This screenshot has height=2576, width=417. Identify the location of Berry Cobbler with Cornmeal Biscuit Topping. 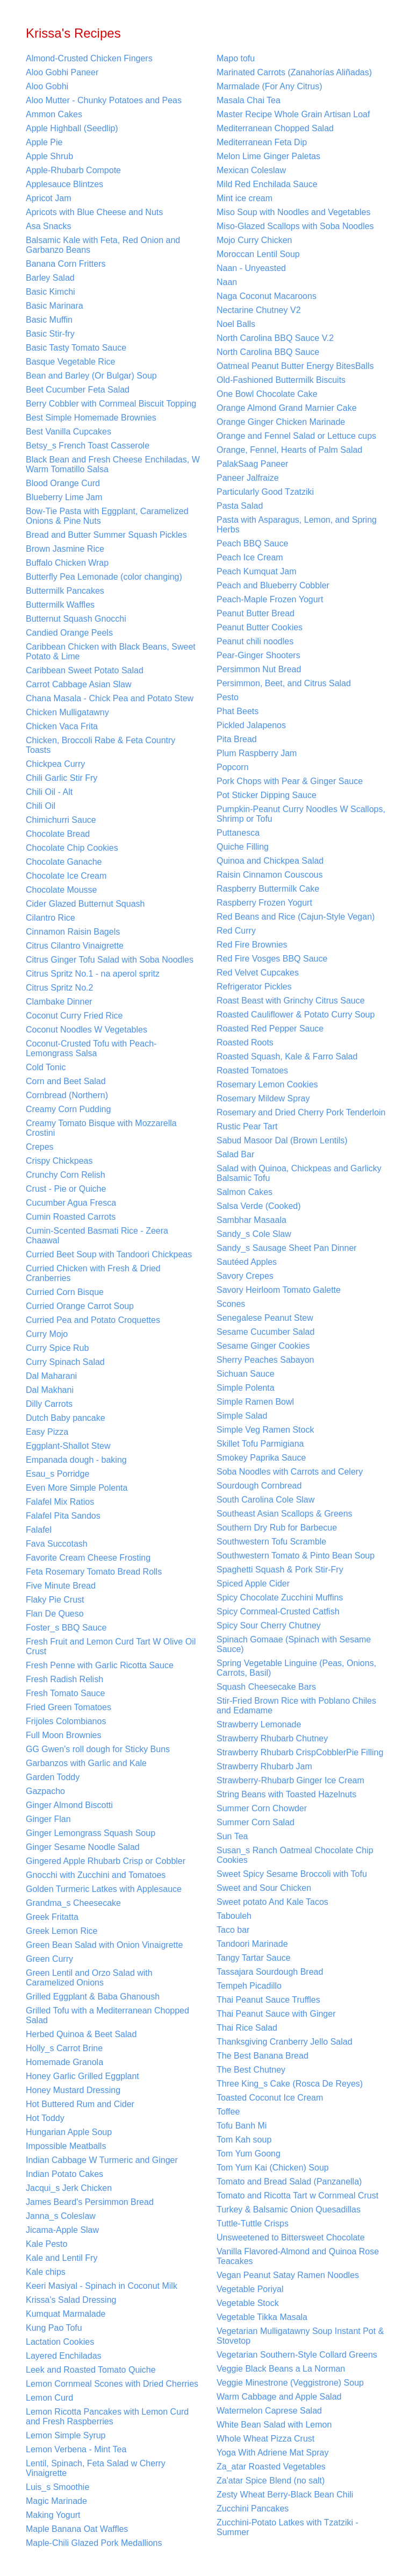
(111, 403).